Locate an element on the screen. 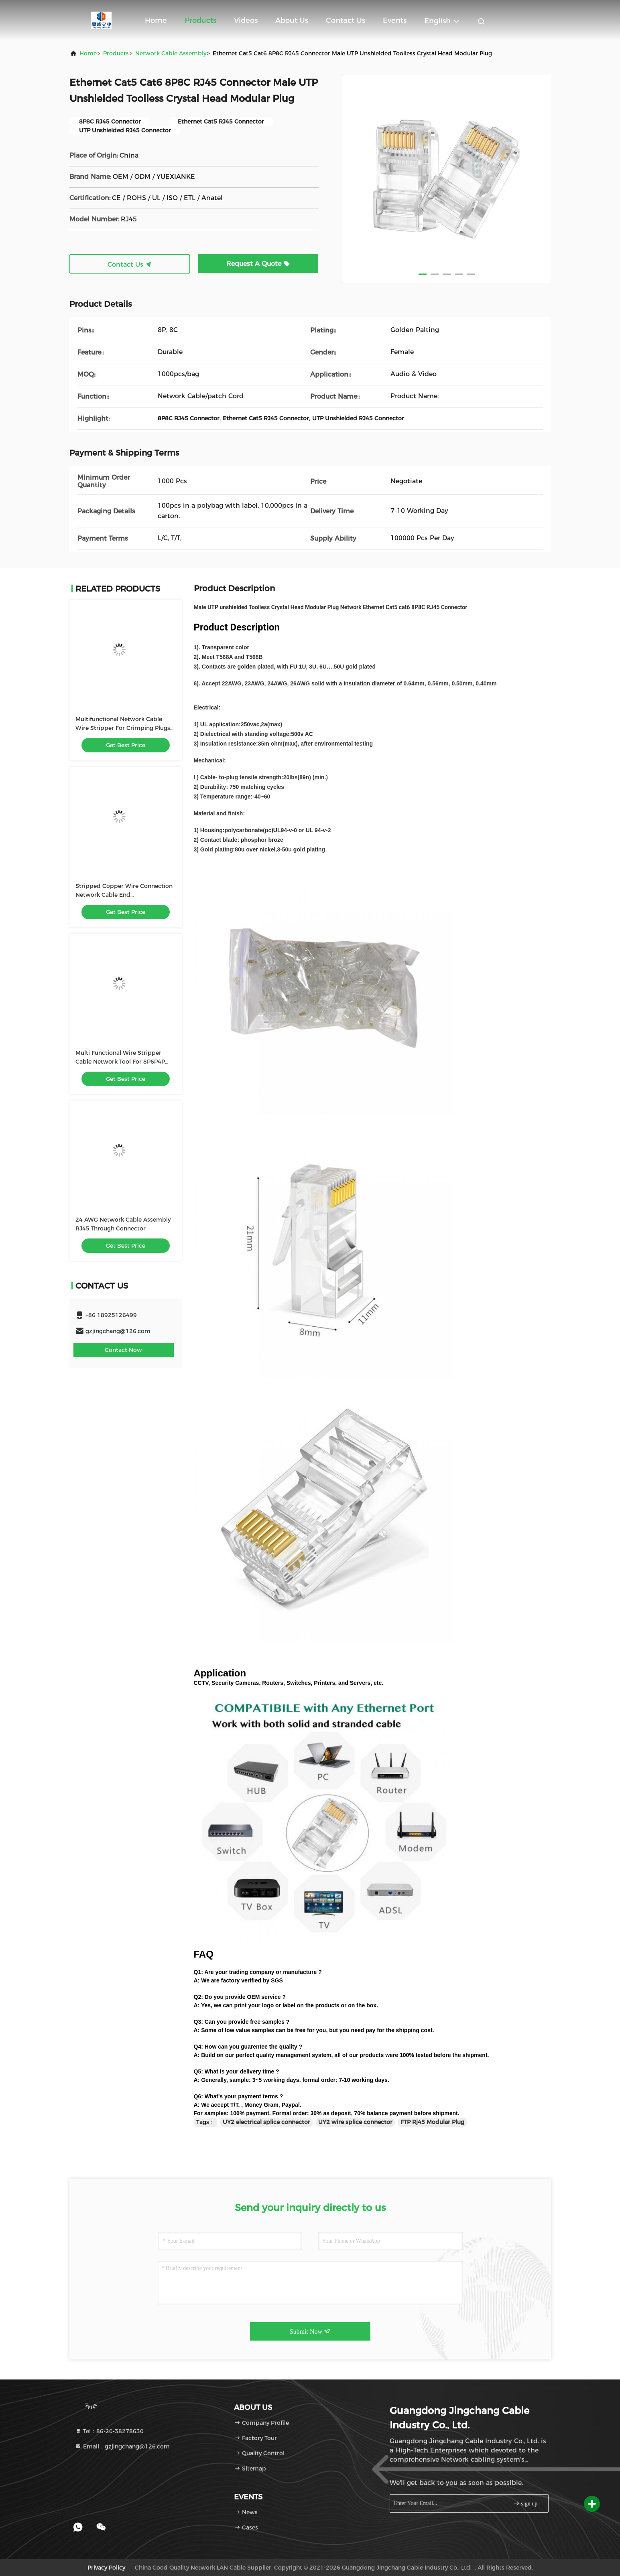 The height and width of the screenshot is (2576, 620). Products is located at coordinates (200, 20).